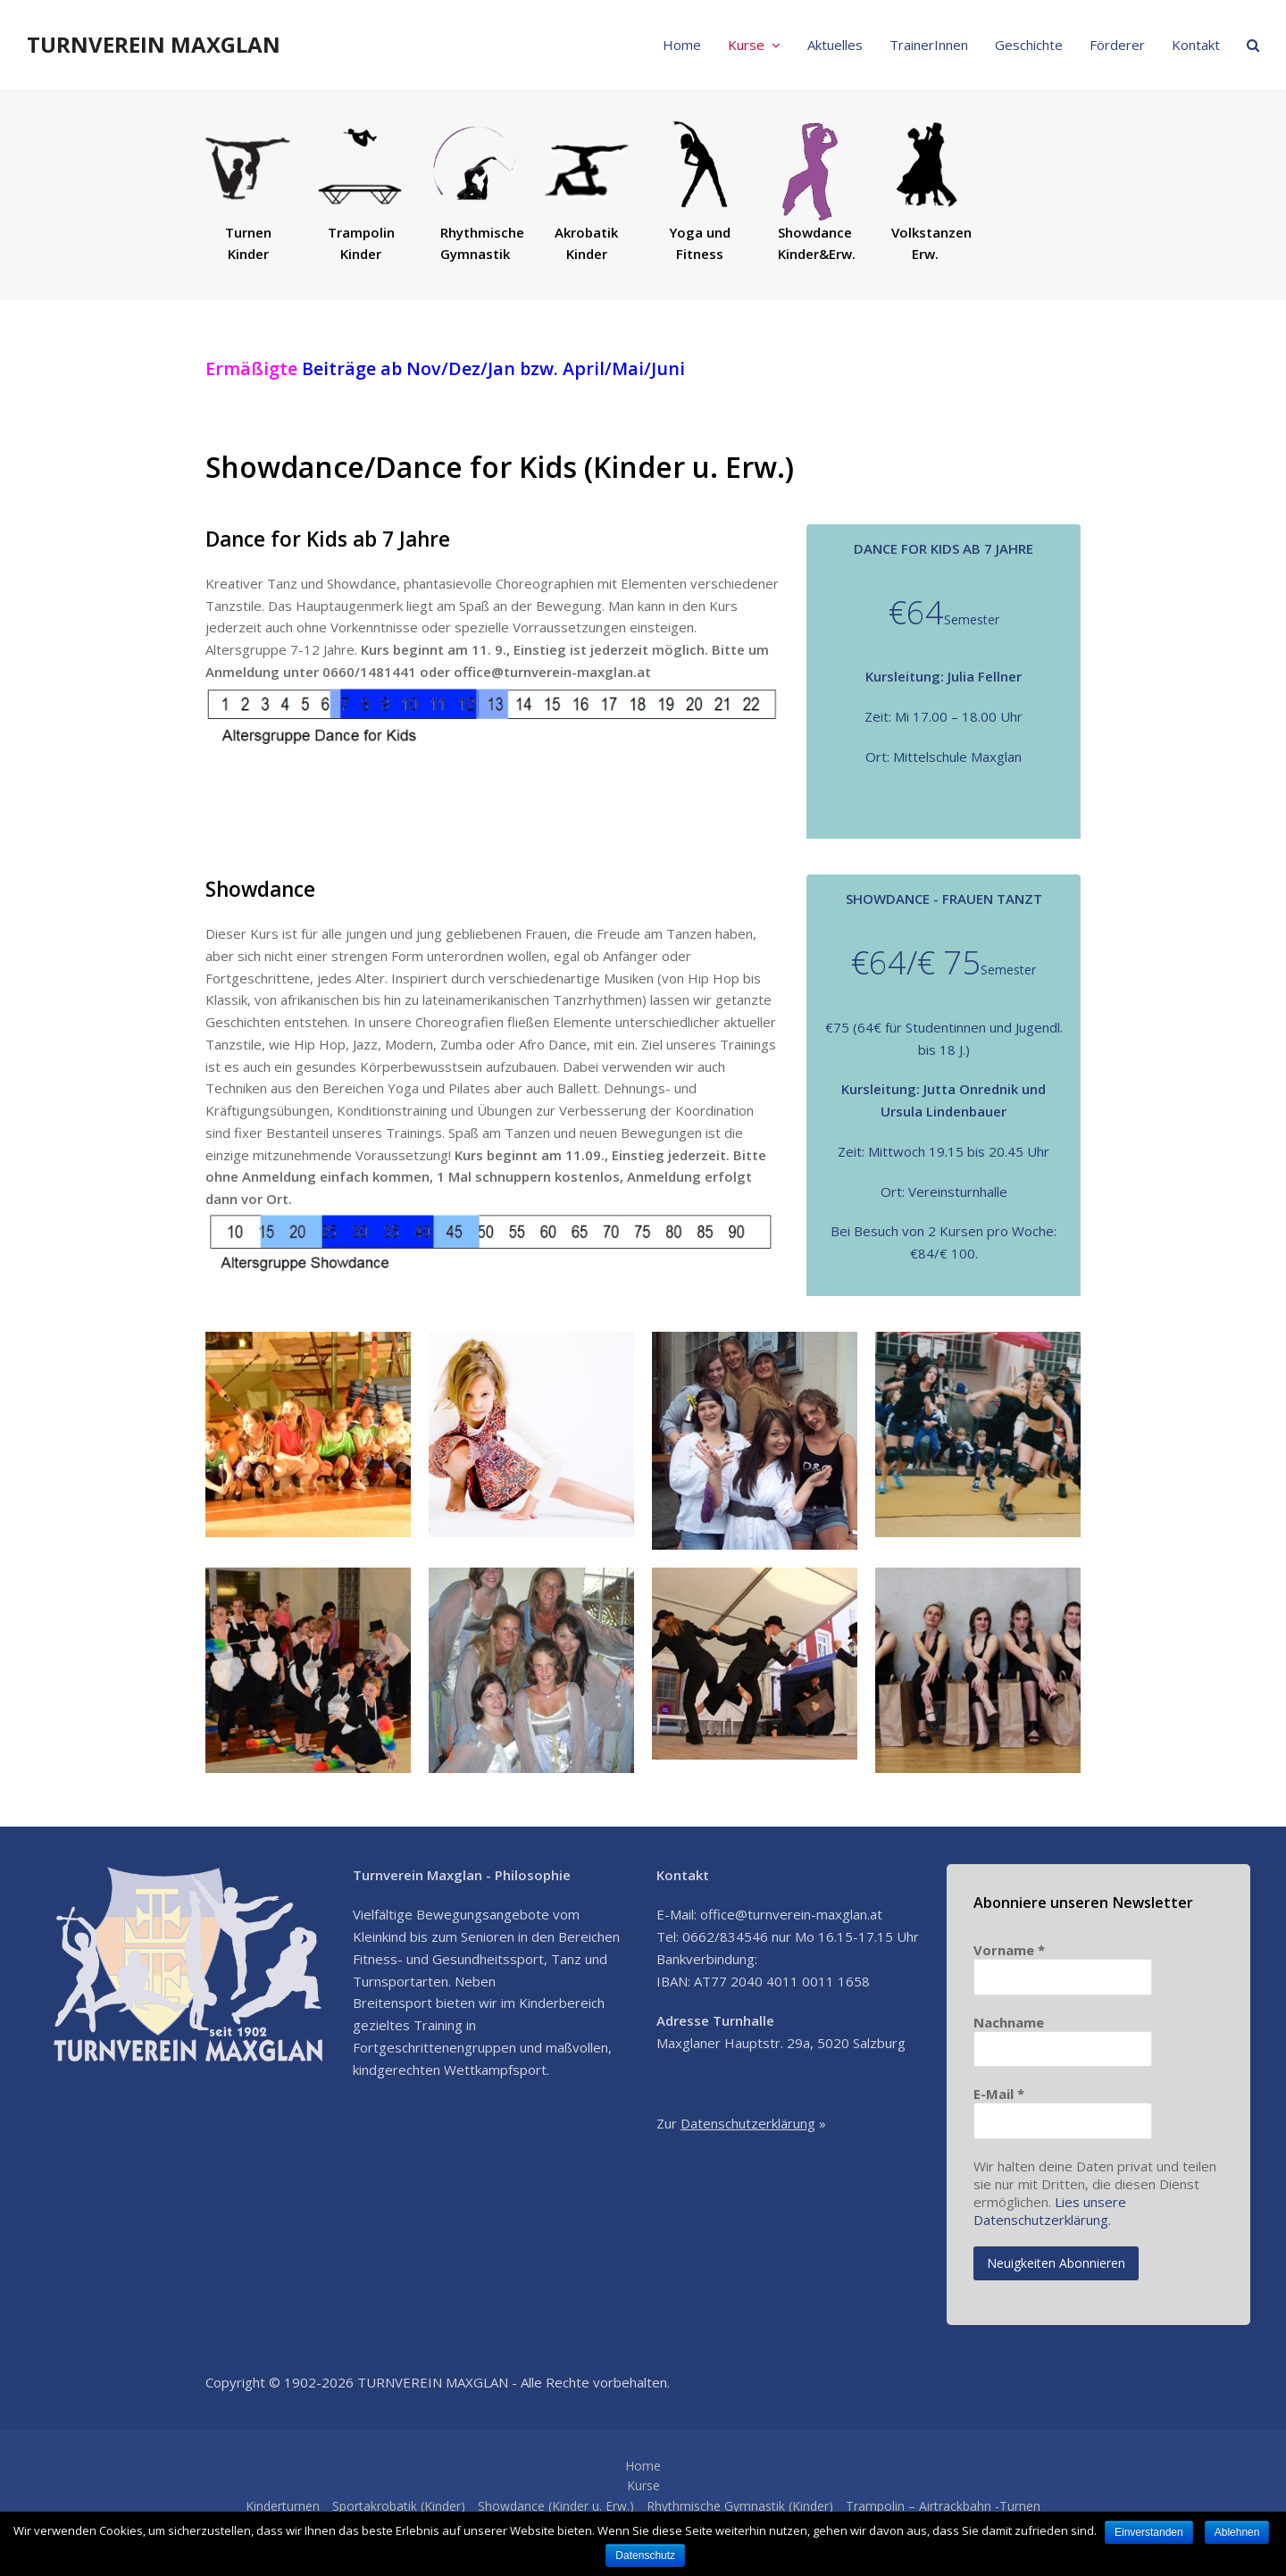 The width and height of the screenshot is (1286, 2576). Describe the element at coordinates (1008, 2022) in the screenshot. I see `Nachname` at that location.